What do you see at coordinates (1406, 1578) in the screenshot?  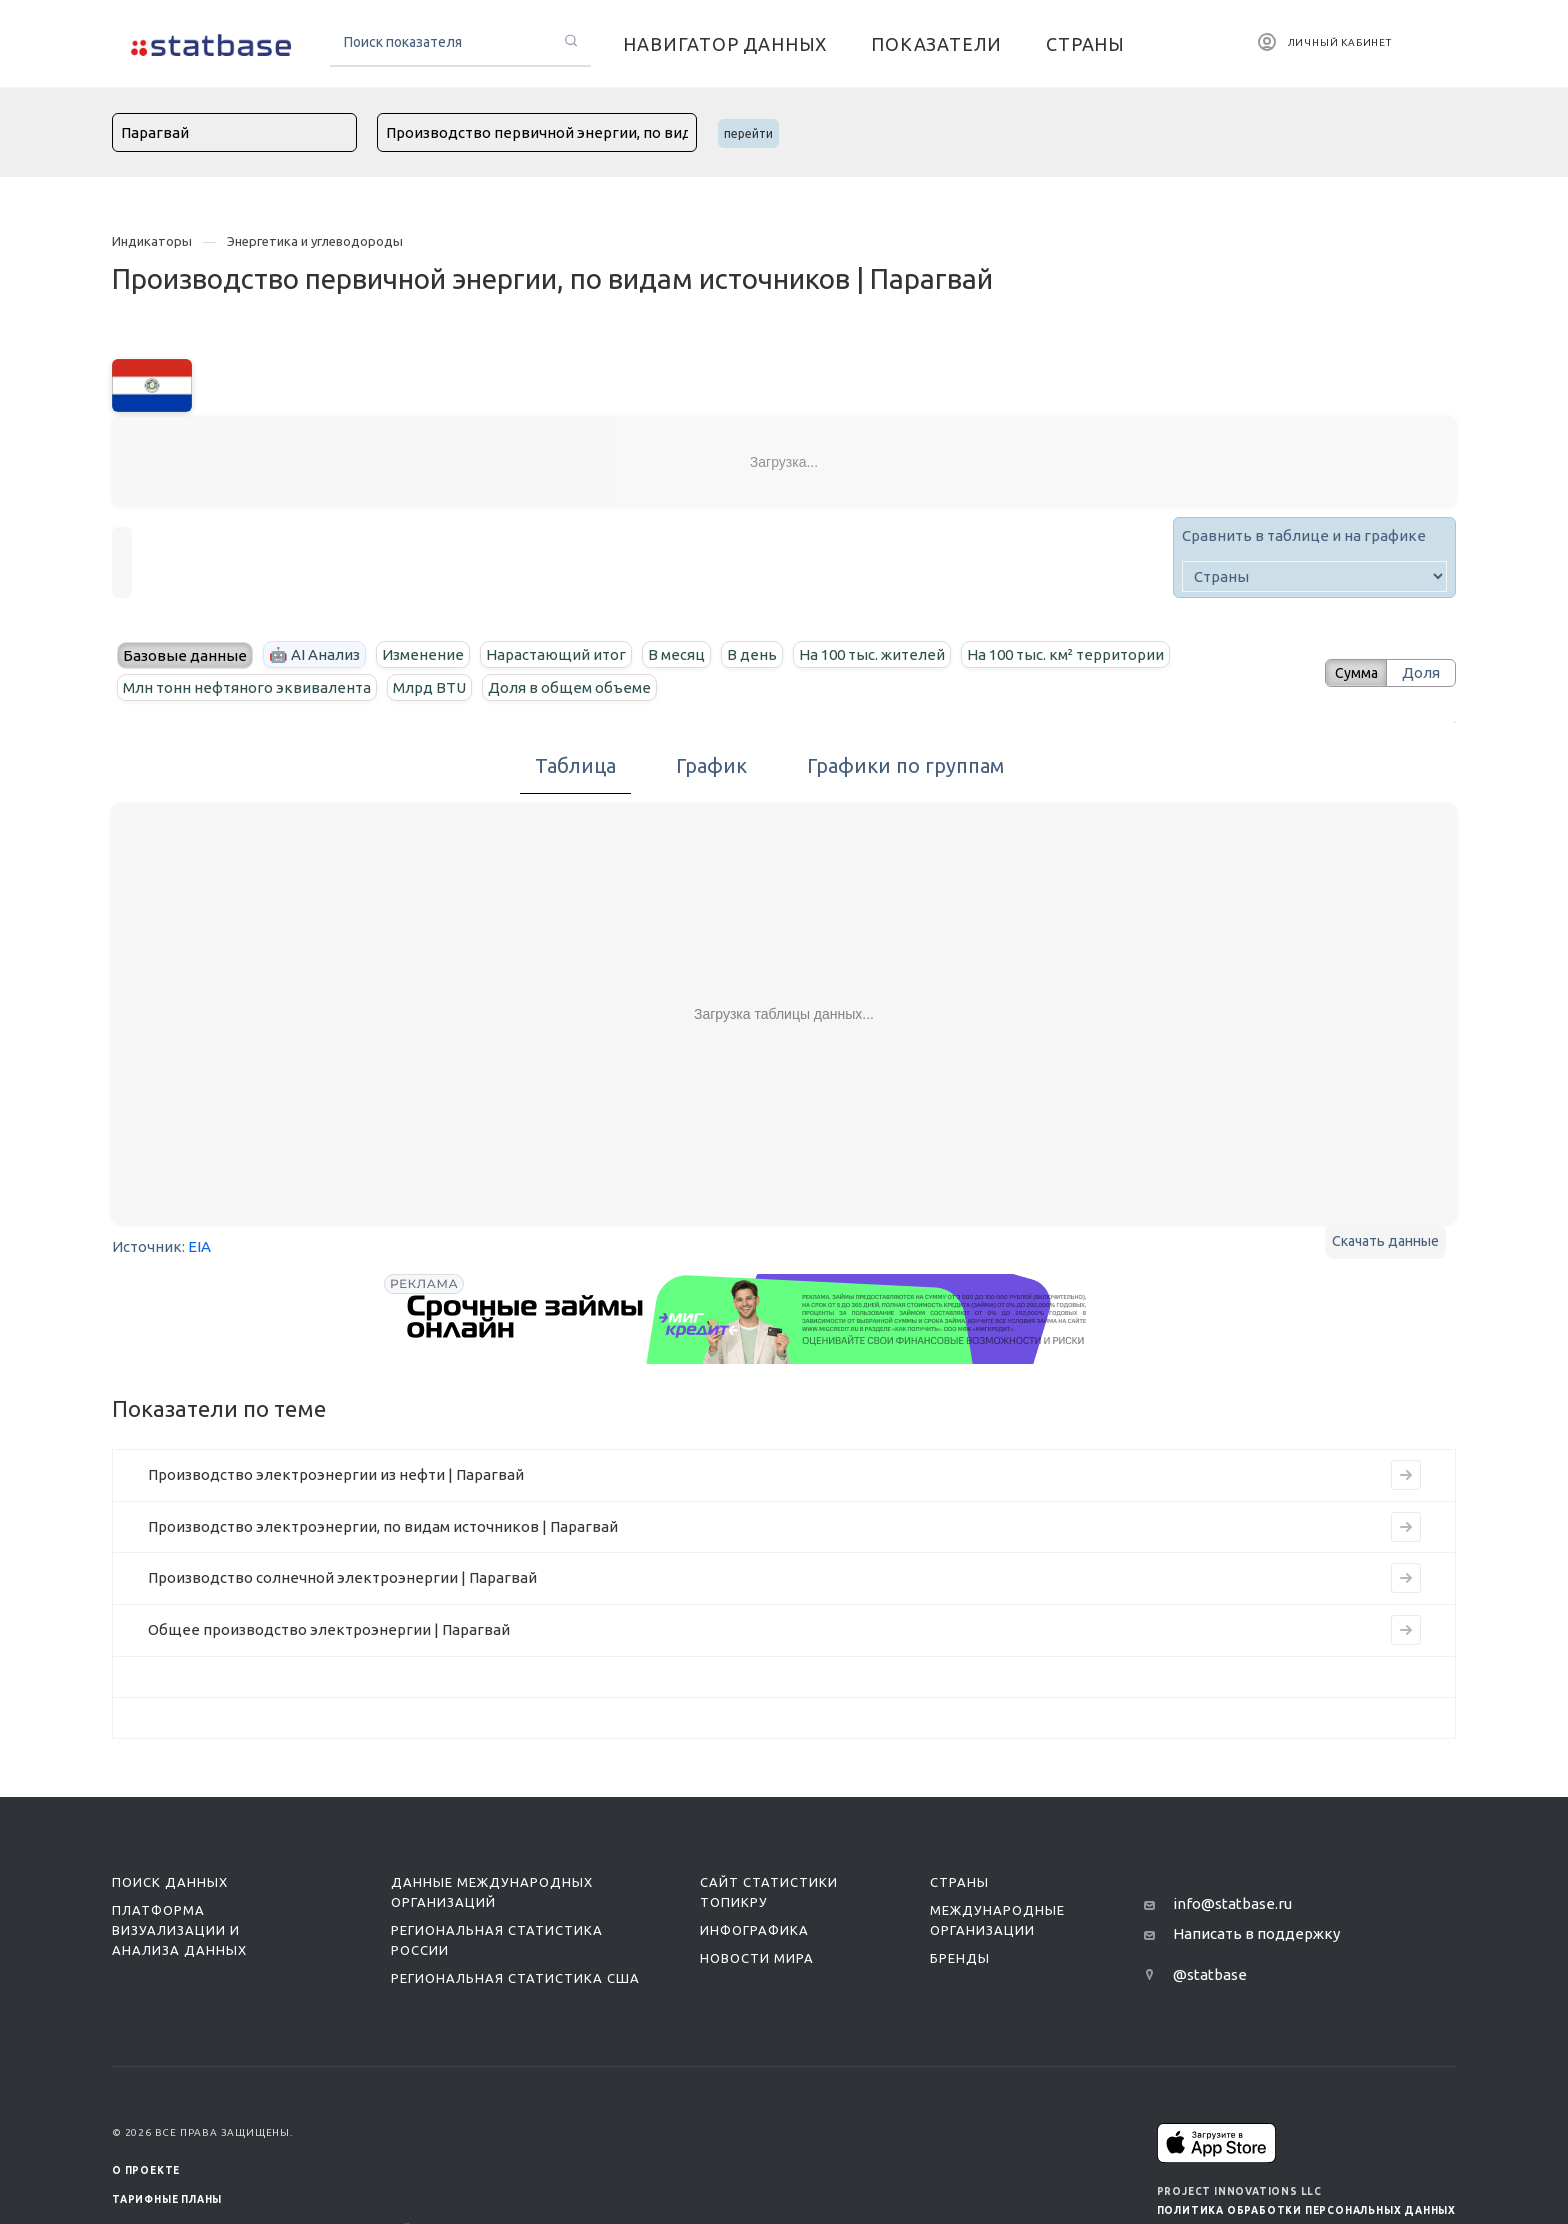 I see `[Перейти к индикатору Производство солнечной электроэнергии | Парагвай]` at bounding box center [1406, 1578].